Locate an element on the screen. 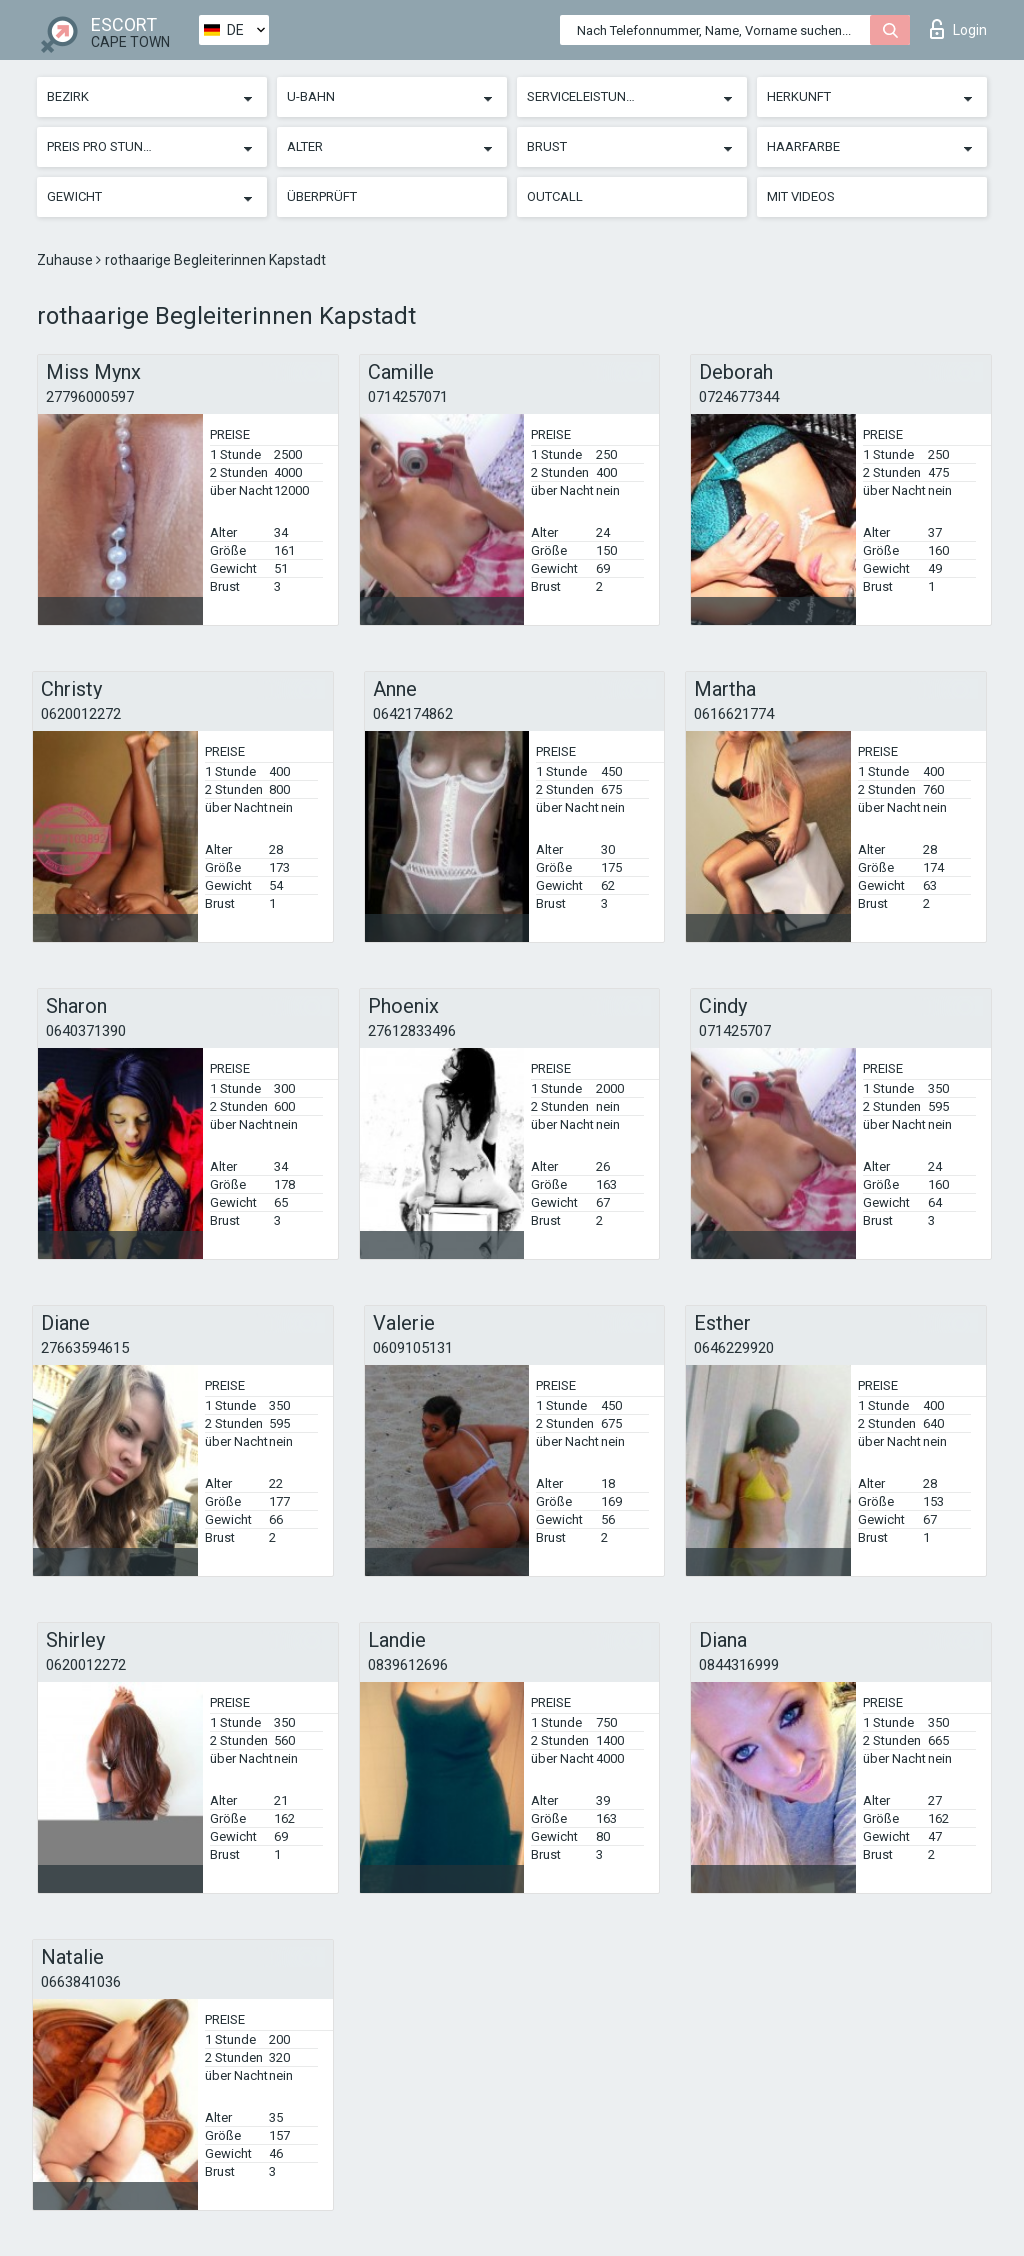 This screenshot has height=2256, width=1024. Überprüft is located at coordinates (322, 196).